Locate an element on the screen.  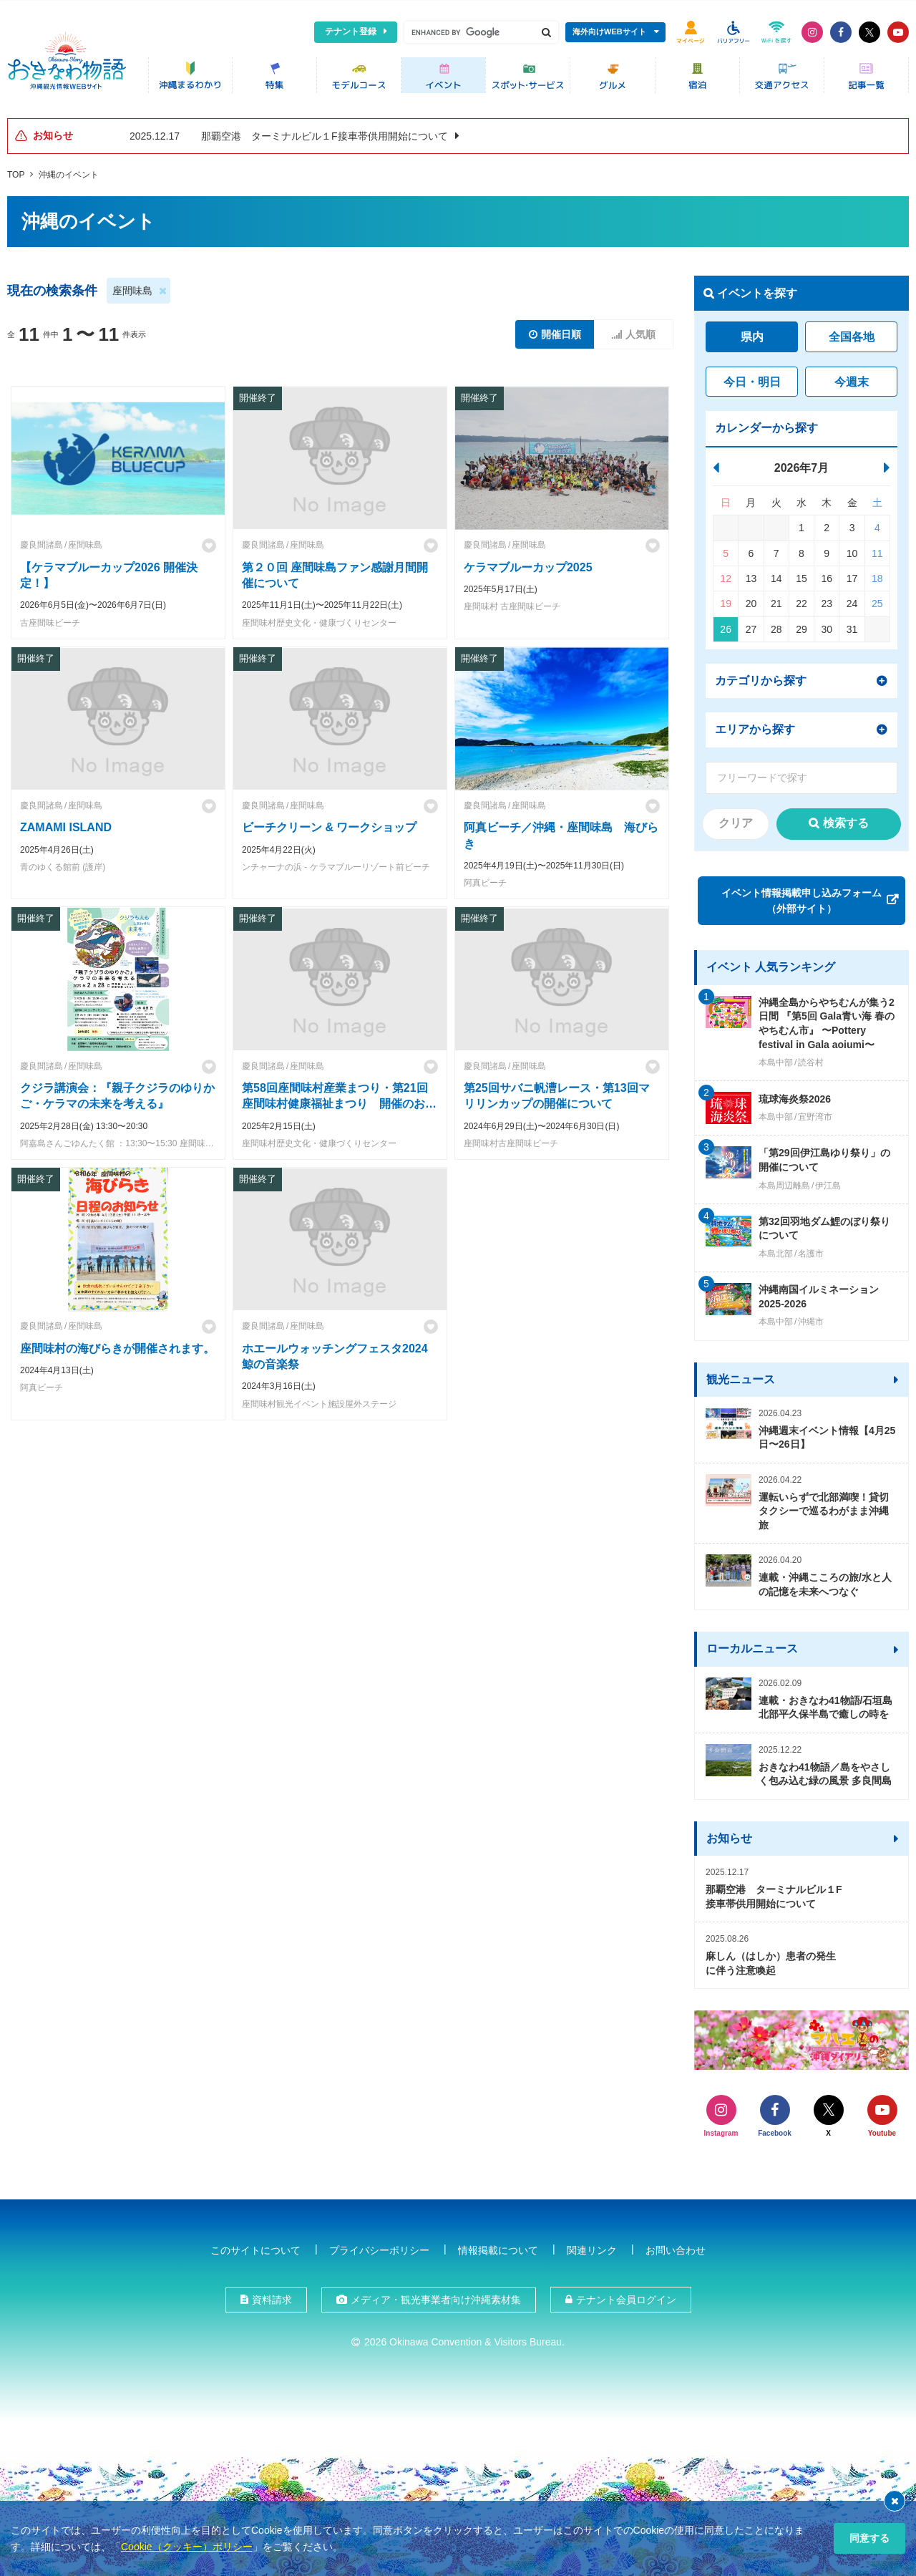
全国各地 is located at coordinates (851, 334).